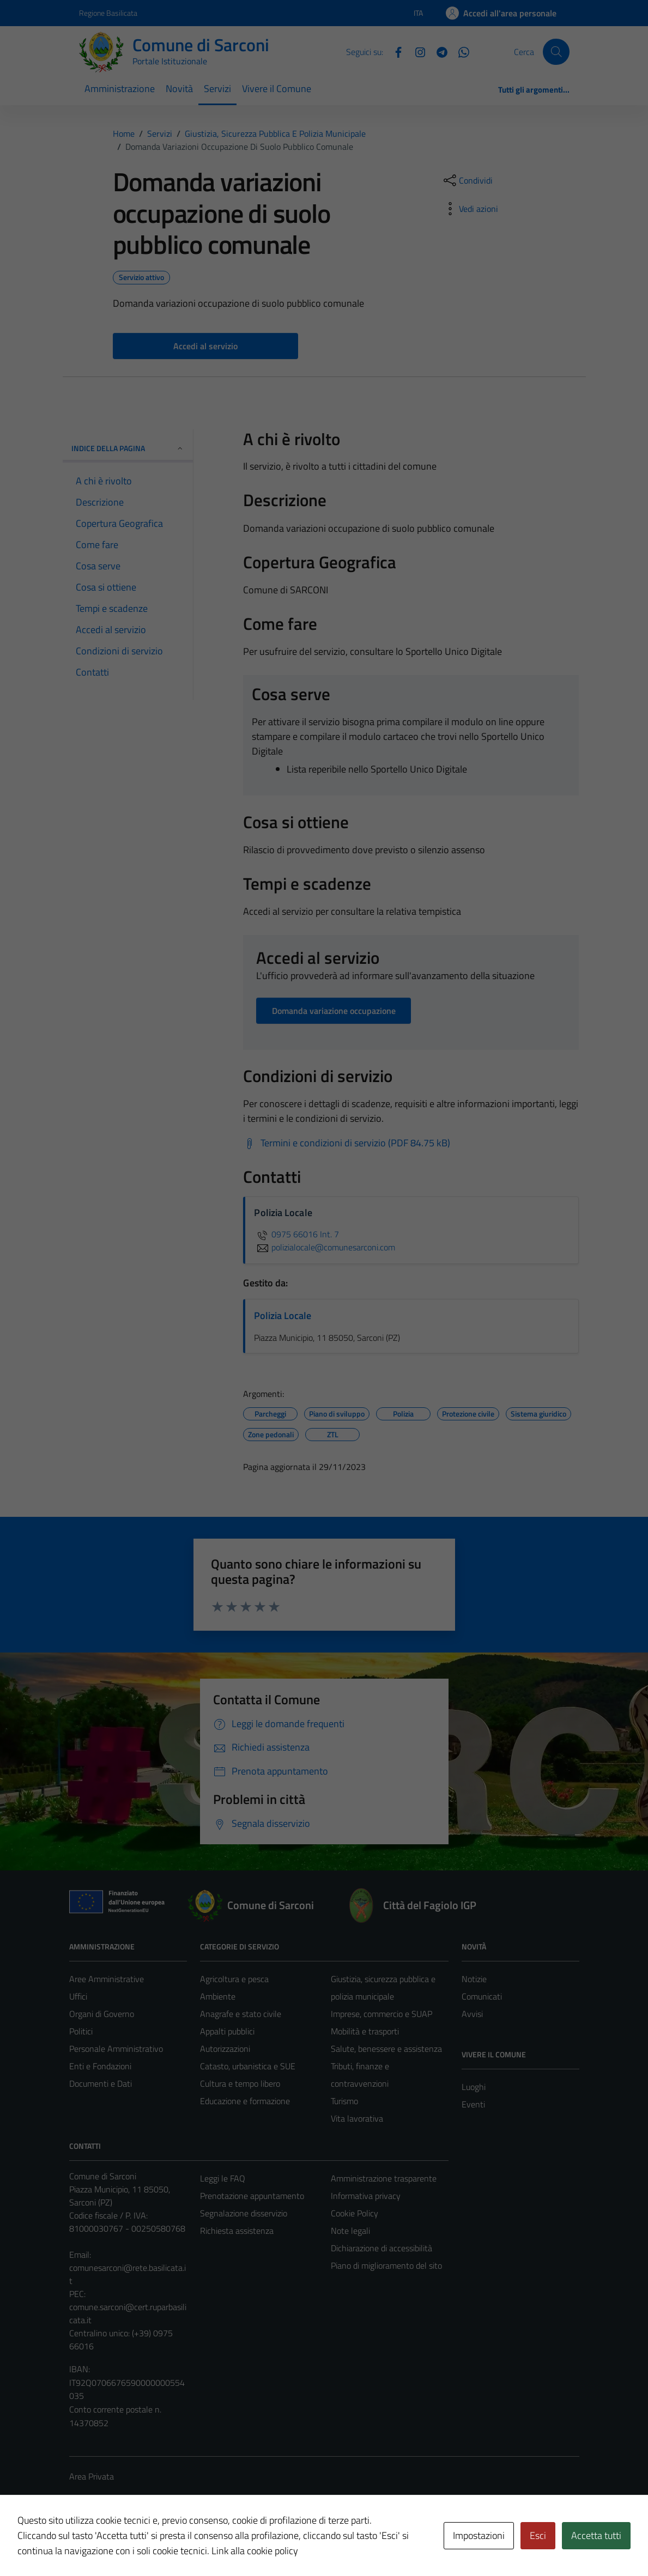  What do you see at coordinates (296, 1234) in the screenshot?
I see `0975 66016 Int. 7` at bounding box center [296, 1234].